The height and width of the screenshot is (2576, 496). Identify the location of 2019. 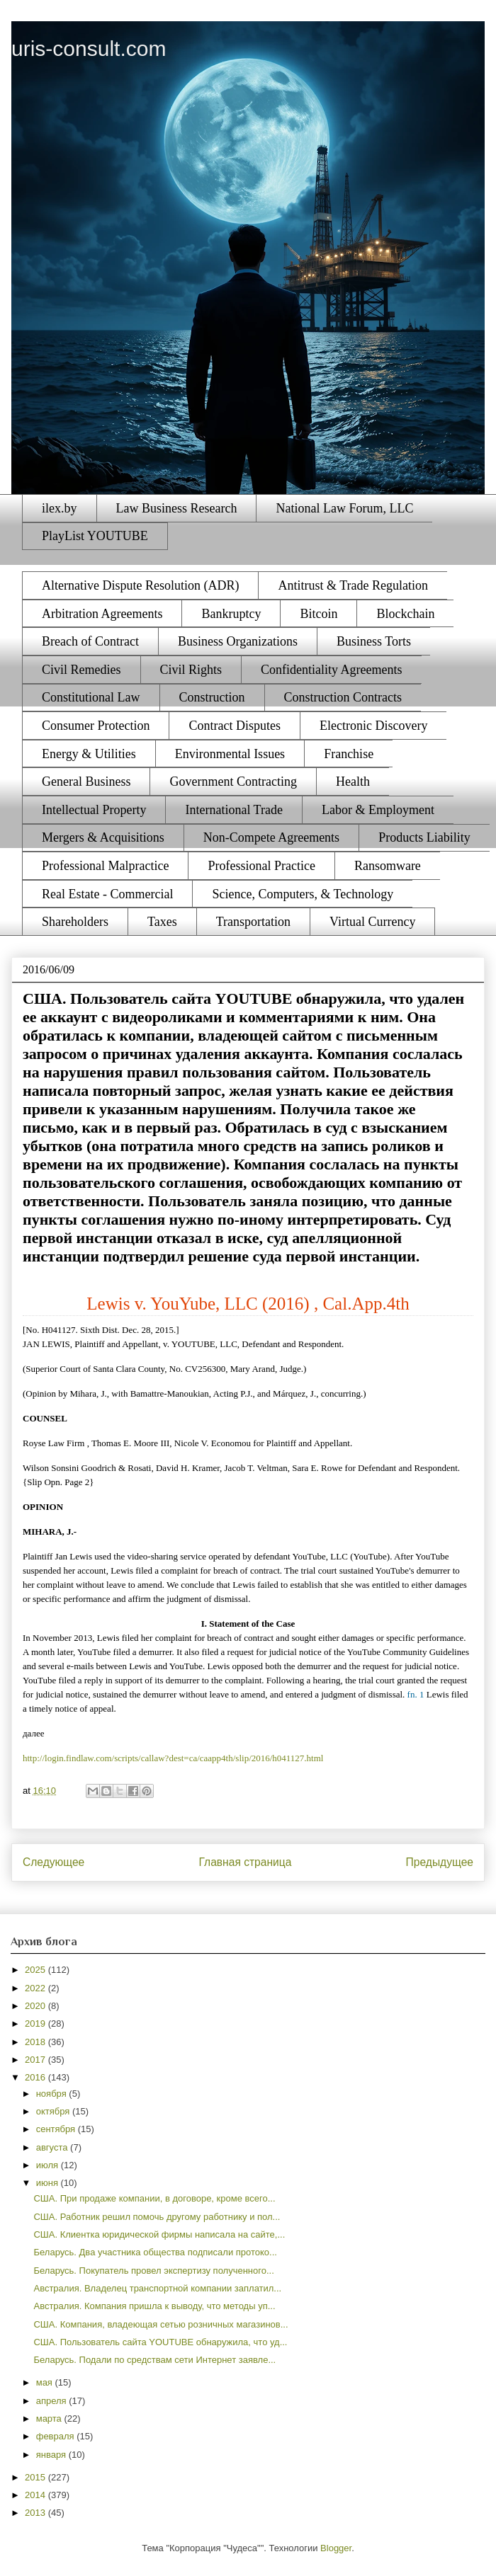
(36, 2023).